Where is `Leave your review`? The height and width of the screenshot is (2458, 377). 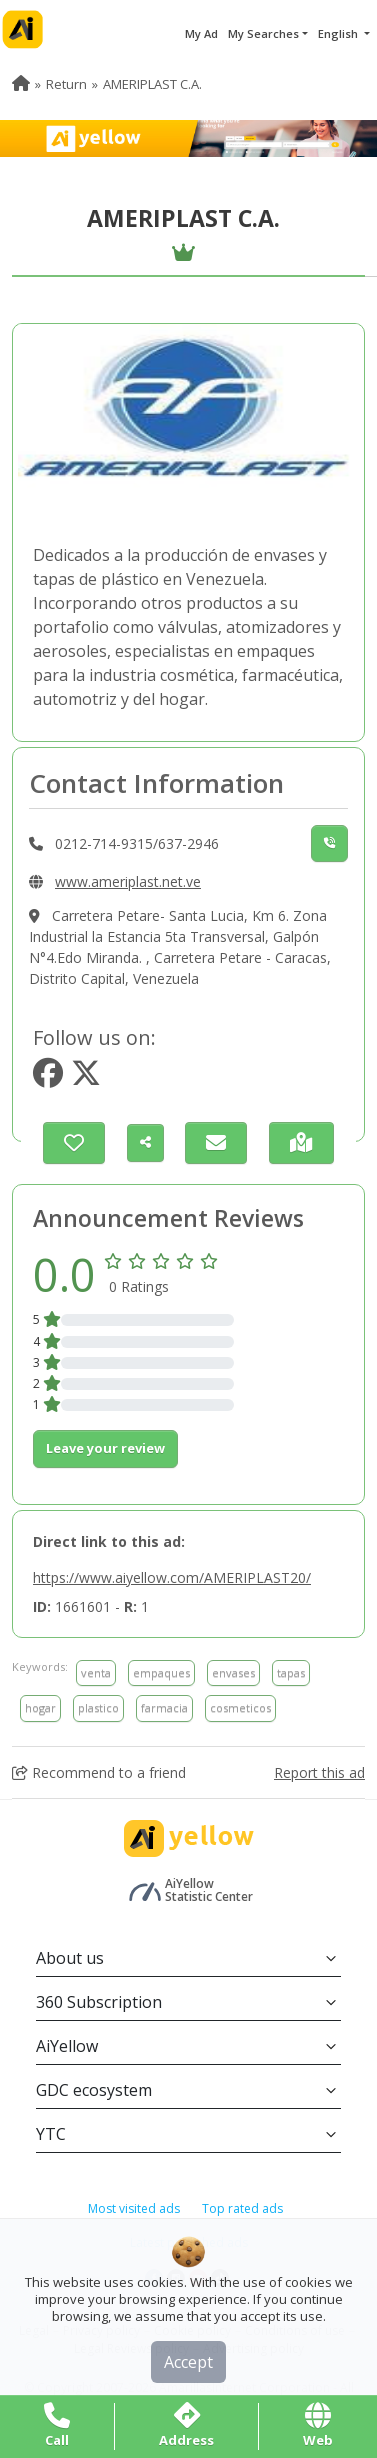 Leave your review is located at coordinates (105, 1448).